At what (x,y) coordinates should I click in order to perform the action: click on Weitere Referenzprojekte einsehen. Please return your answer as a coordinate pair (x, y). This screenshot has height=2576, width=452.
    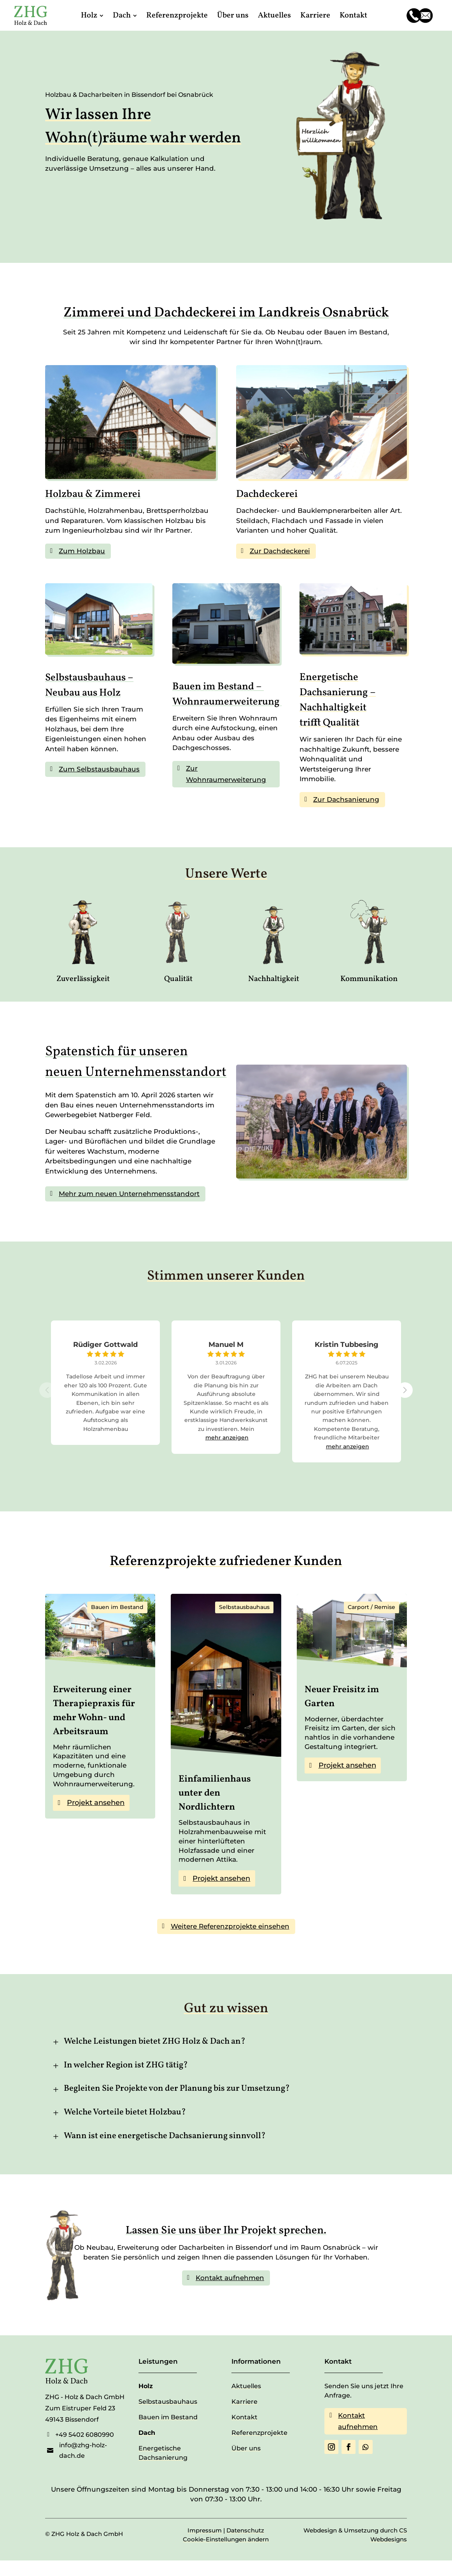
    Looking at the image, I should click on (230, 1926).